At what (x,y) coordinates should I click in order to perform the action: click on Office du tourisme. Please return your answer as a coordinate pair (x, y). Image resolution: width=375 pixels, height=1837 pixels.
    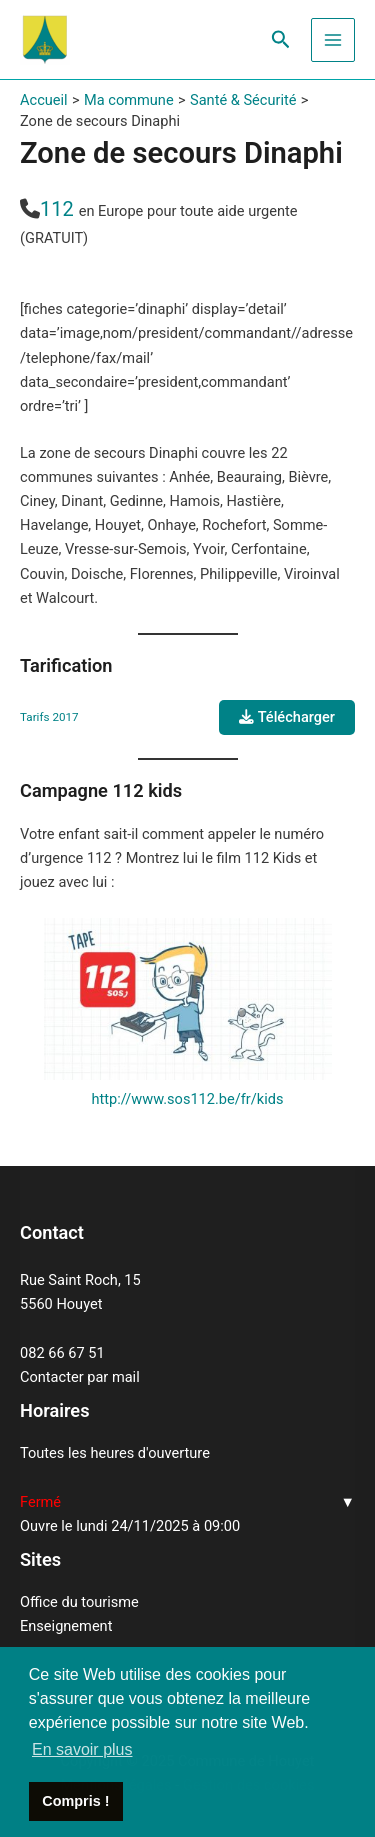
    Looking at the image, I should click on (79, 1602).